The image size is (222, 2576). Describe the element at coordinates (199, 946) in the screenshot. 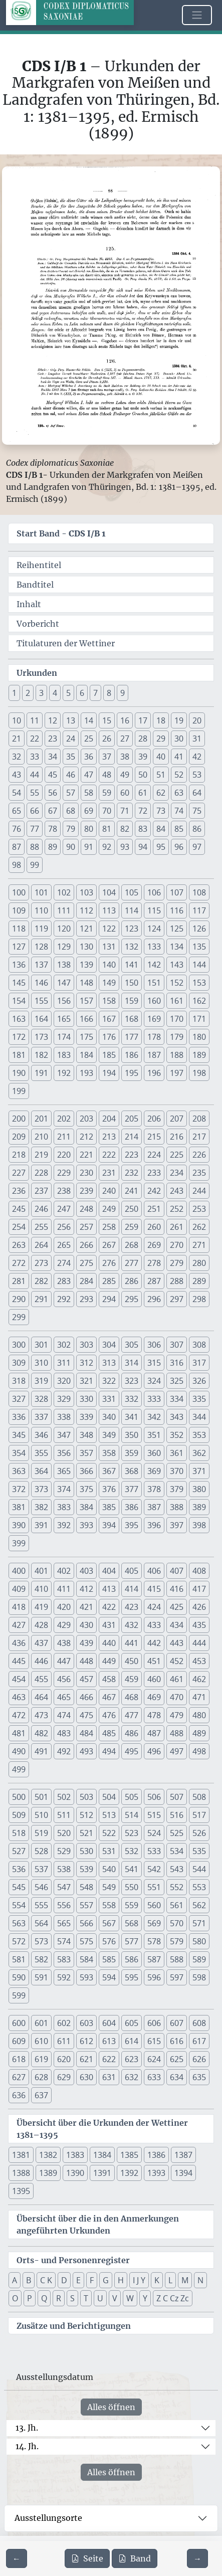

I see `135 [button]` at that location.